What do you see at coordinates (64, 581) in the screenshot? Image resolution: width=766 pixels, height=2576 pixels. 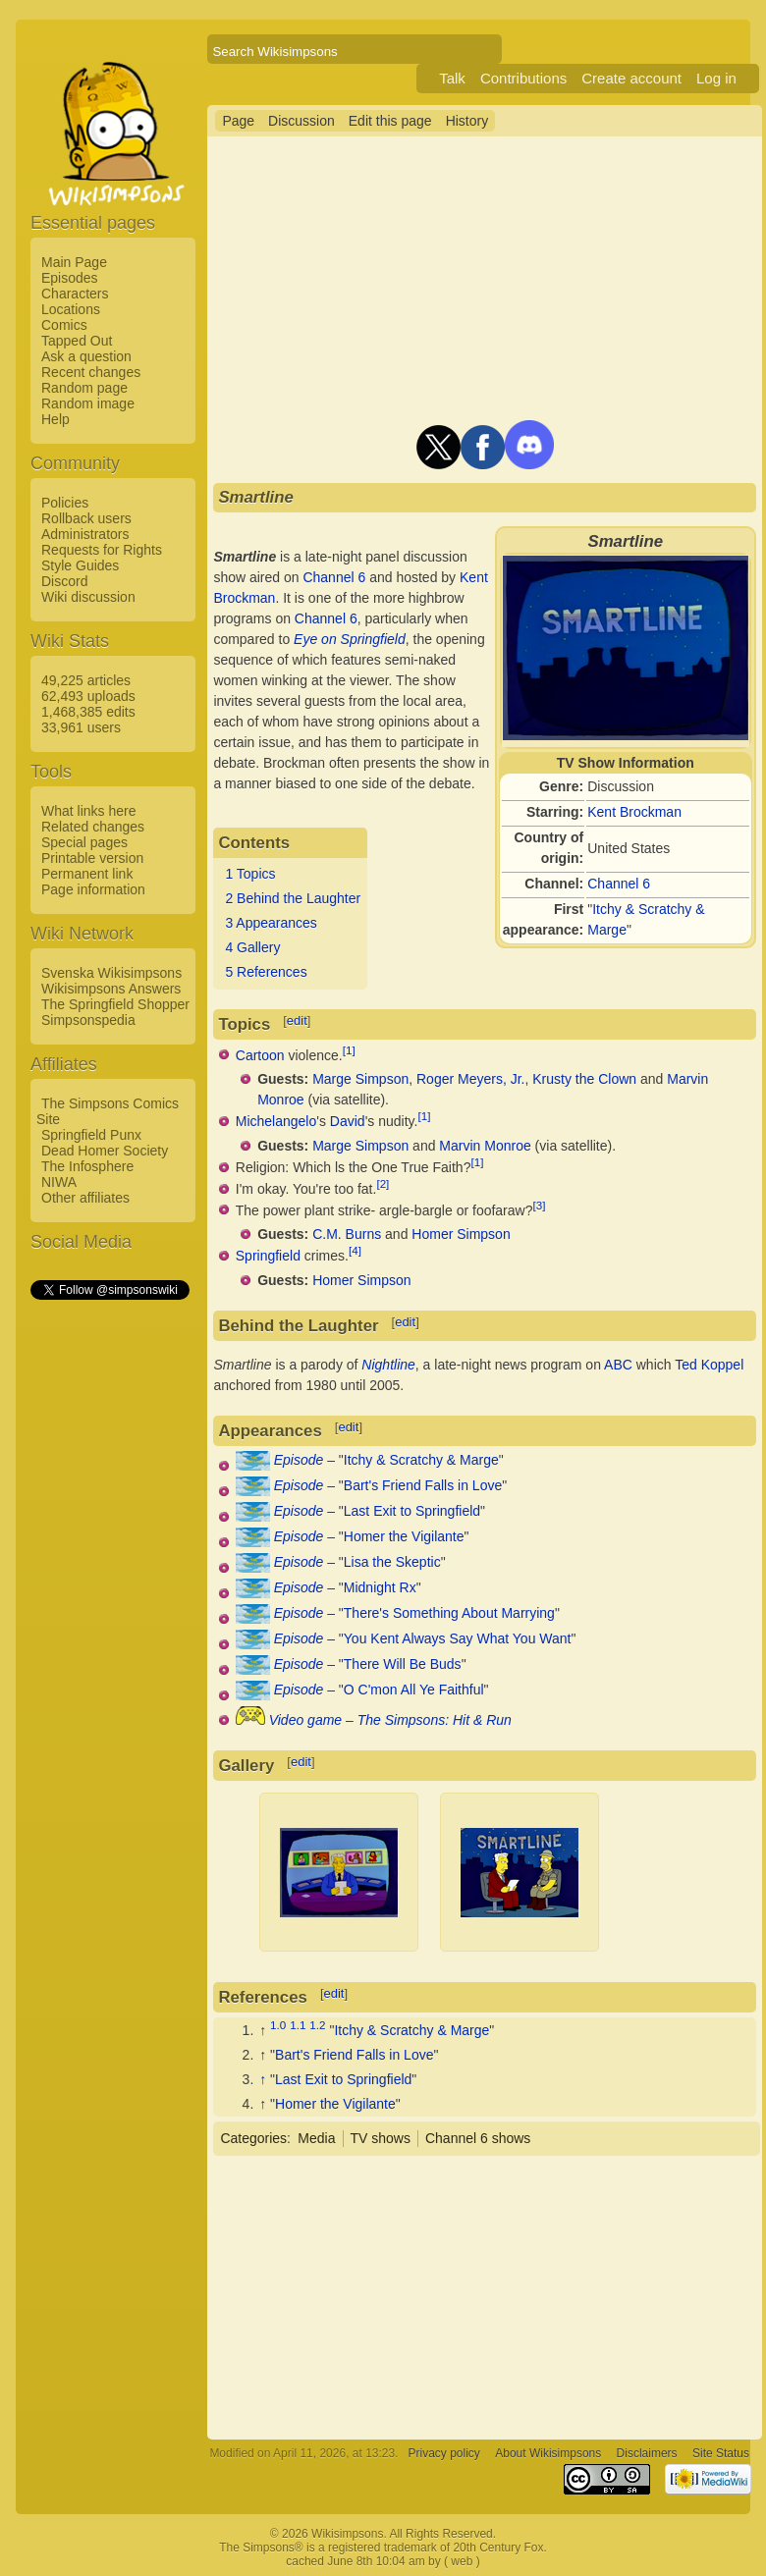 I see `Discord` at bounding box center [64, 581].